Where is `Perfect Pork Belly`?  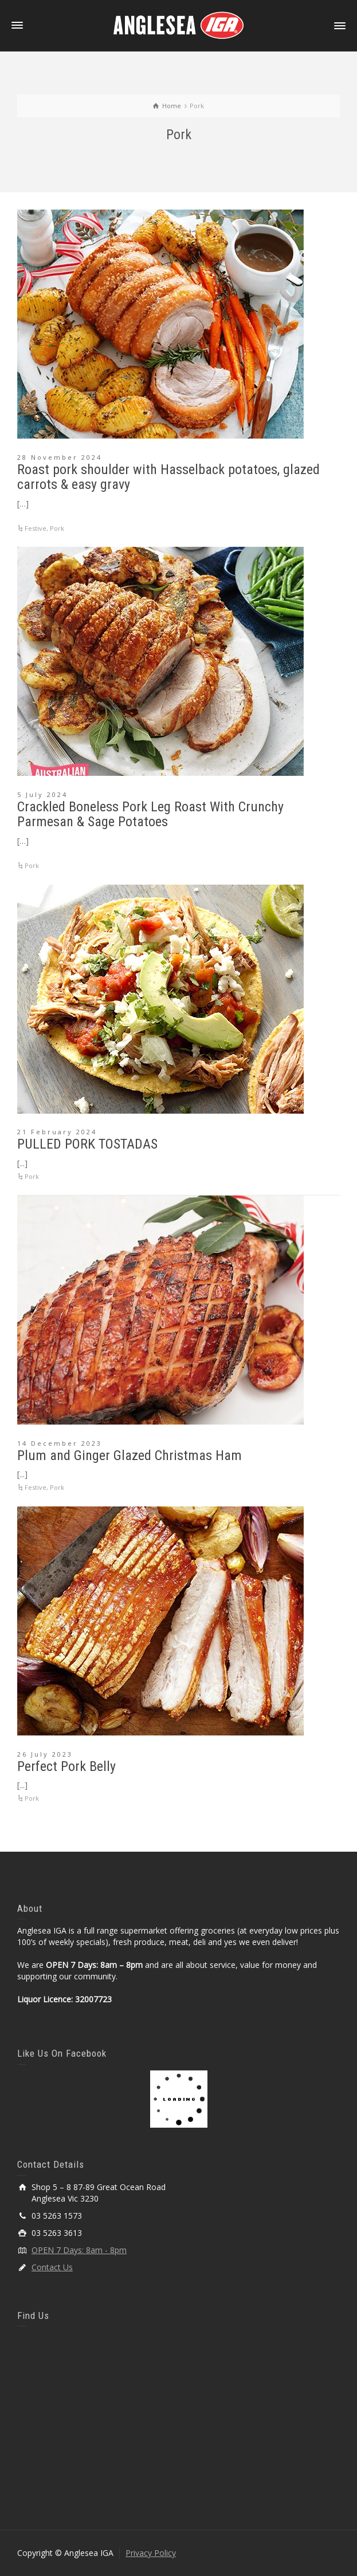
Perfect Pork Belly is located at coordinates (66, 1766).